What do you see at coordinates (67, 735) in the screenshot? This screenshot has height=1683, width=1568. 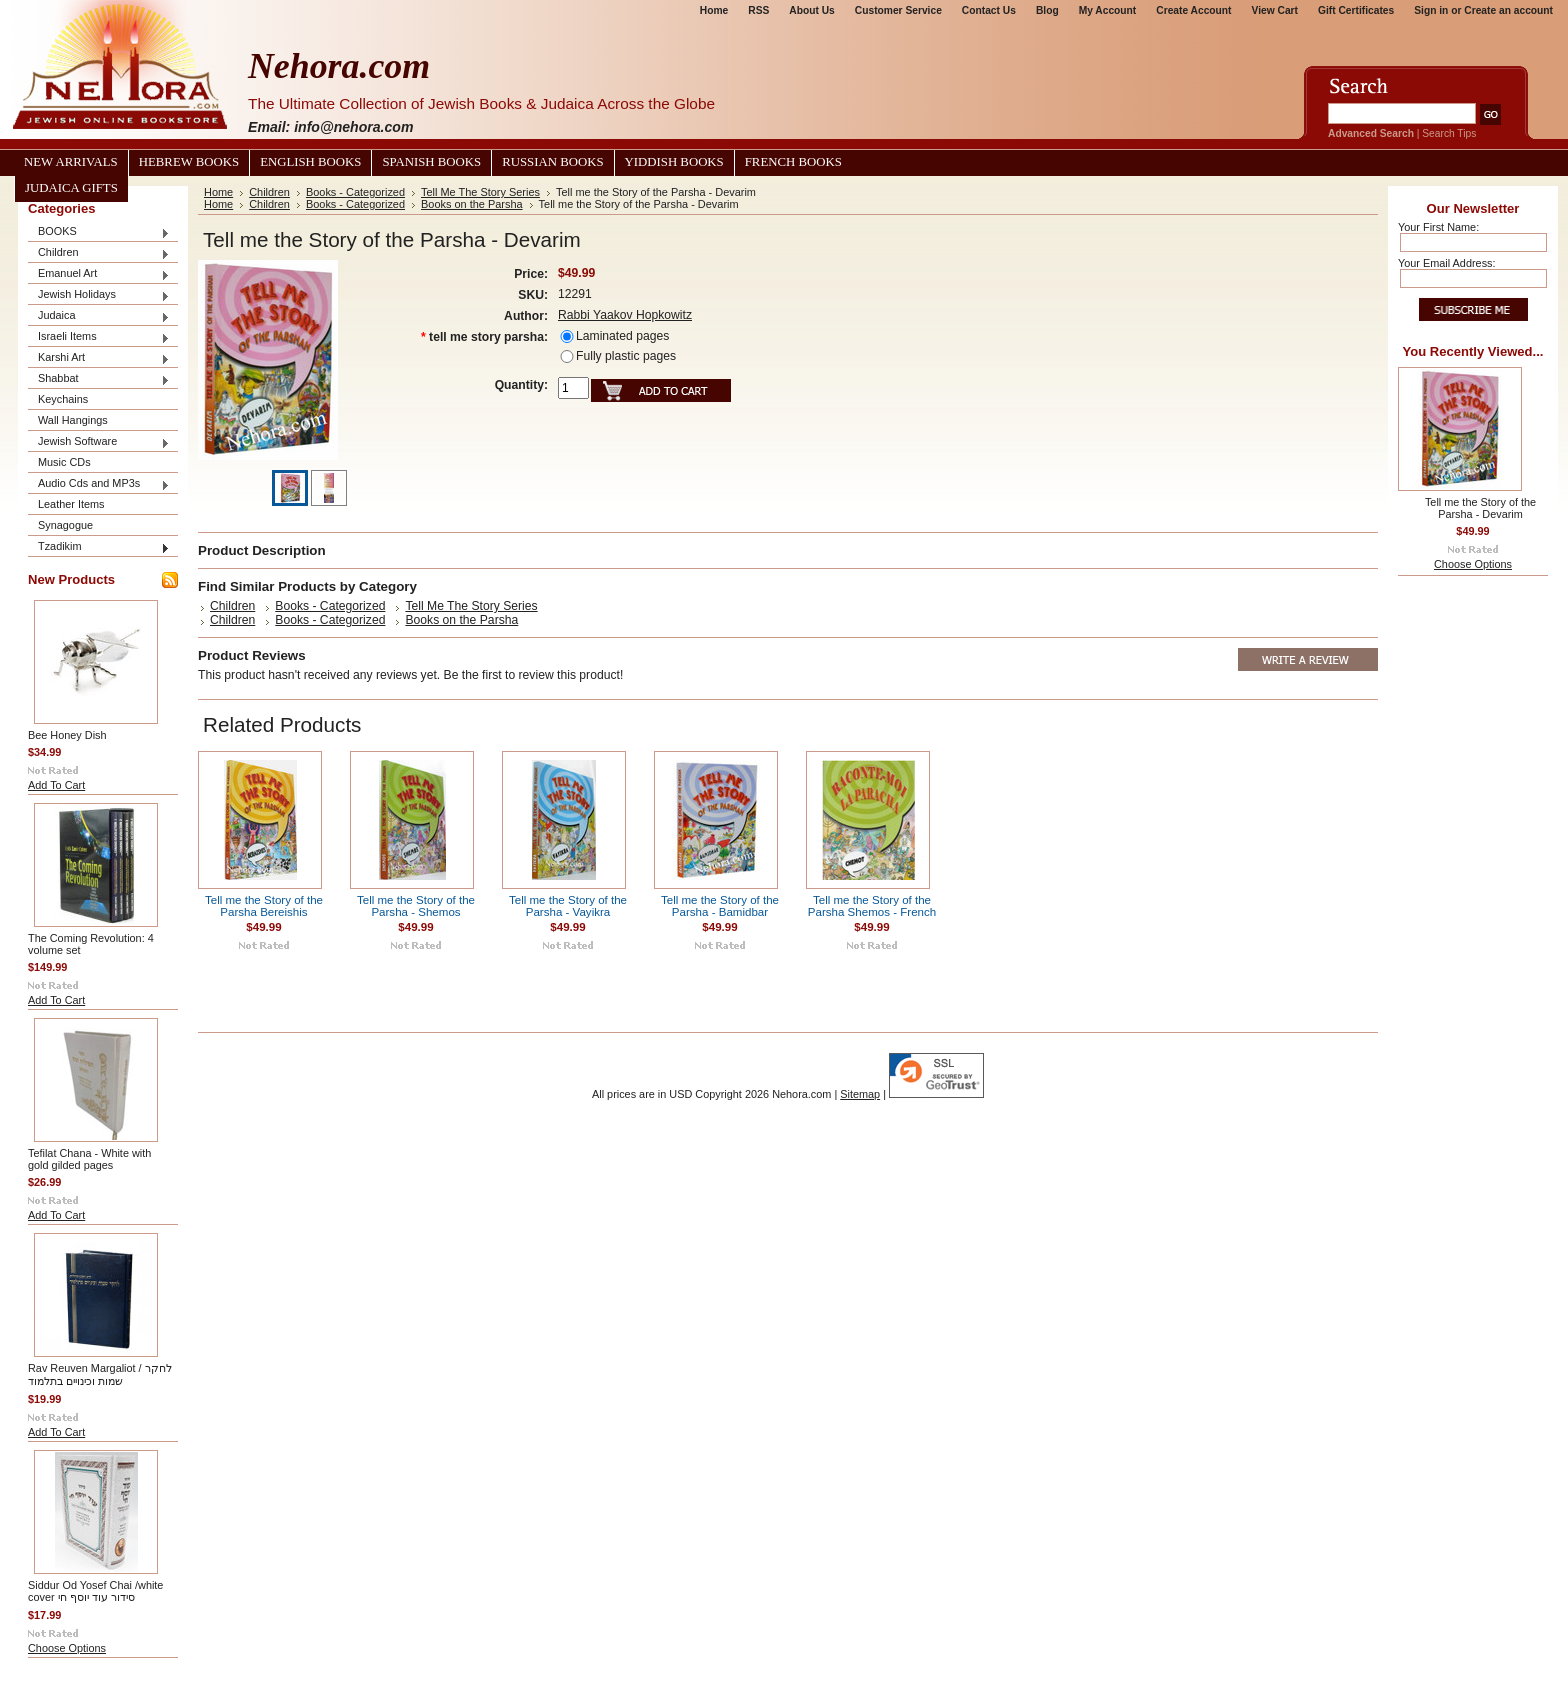 I see `Bee Honey Dish` at bounding box center [67, 735].